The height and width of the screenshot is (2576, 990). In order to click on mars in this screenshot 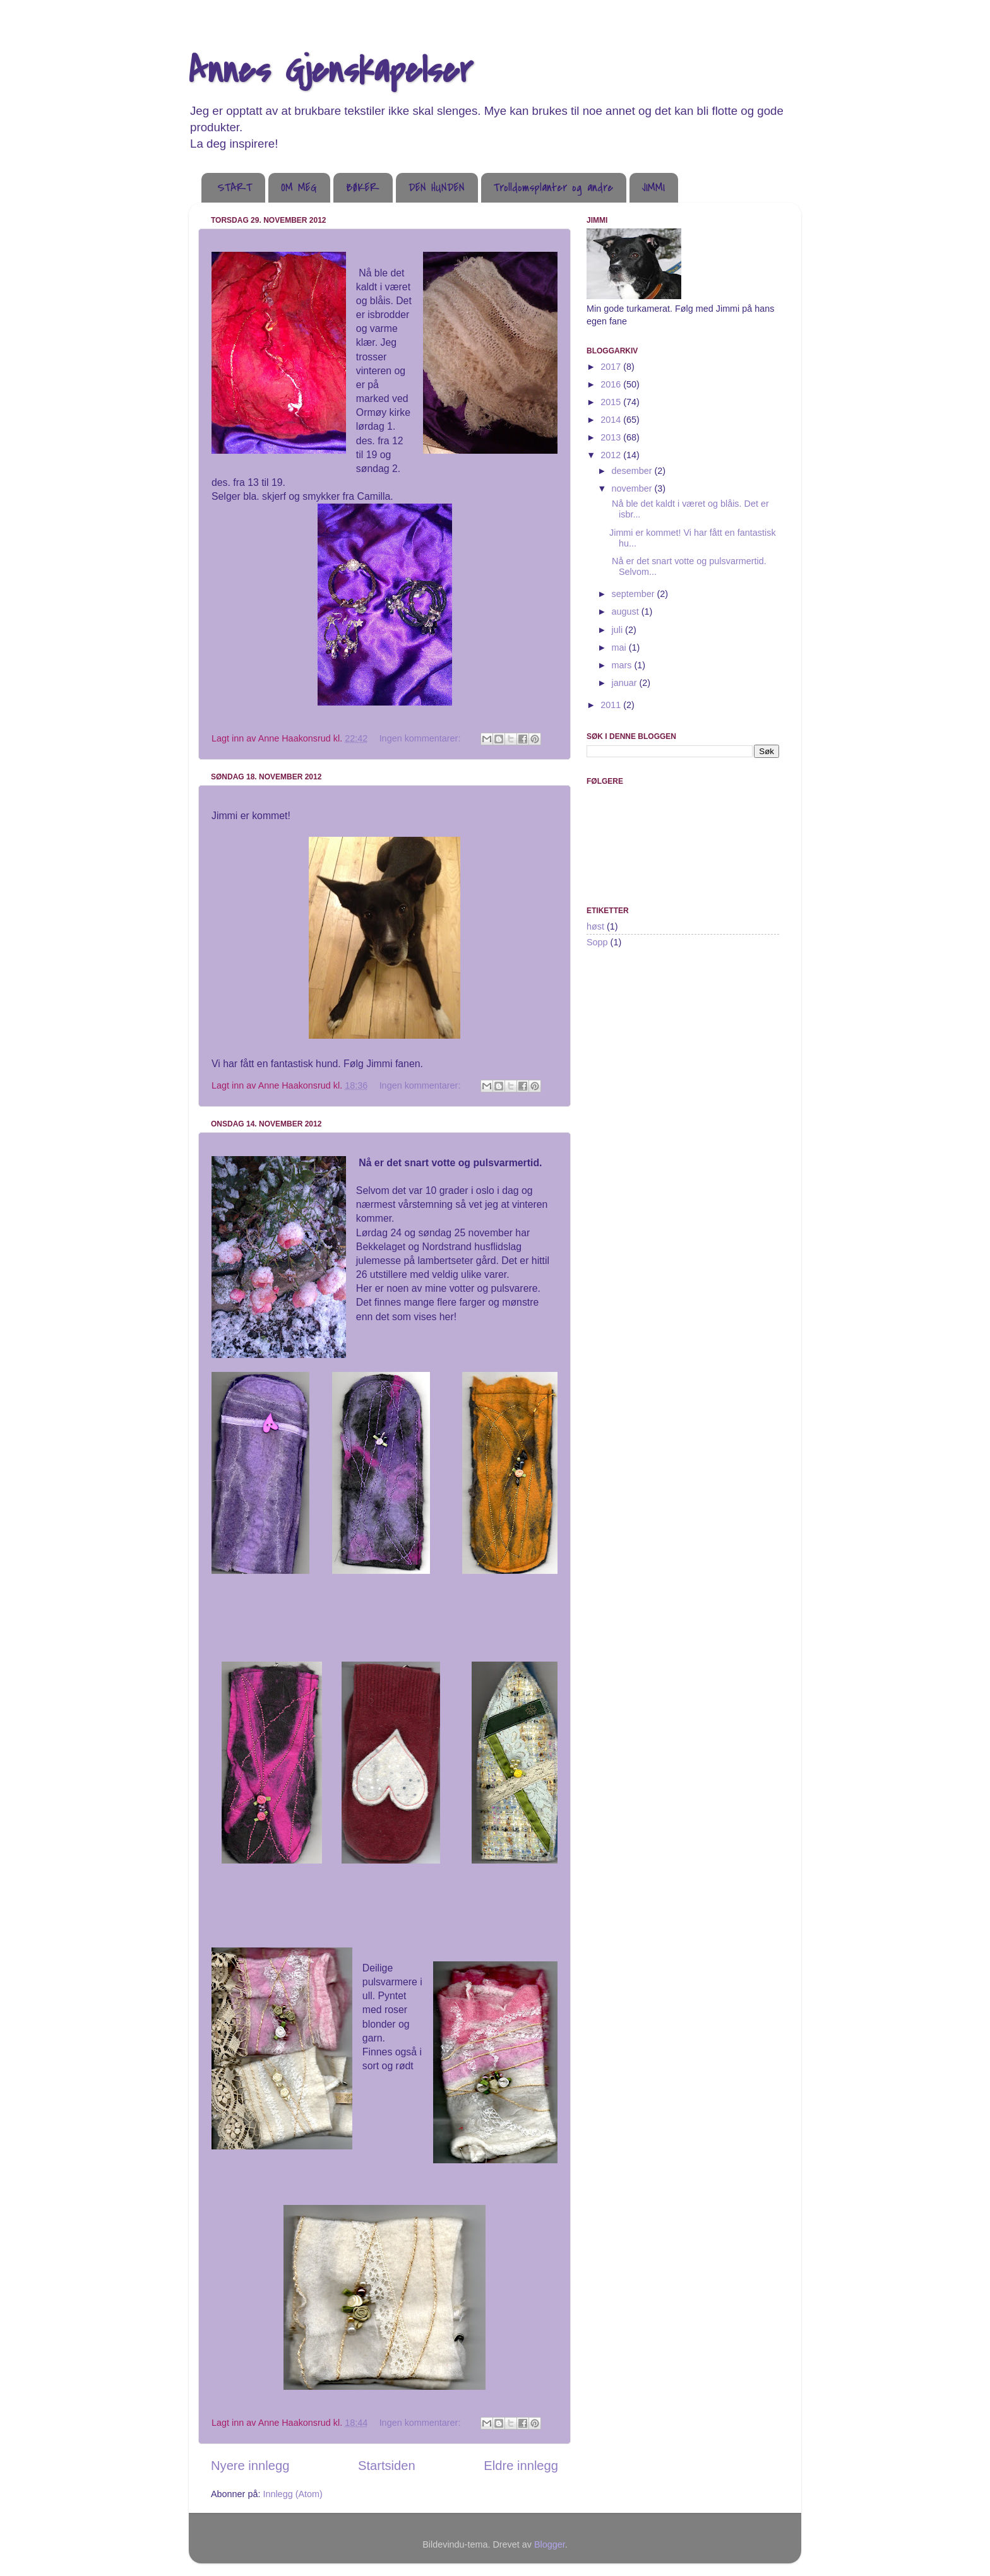, I will do `click(623, 665)`.